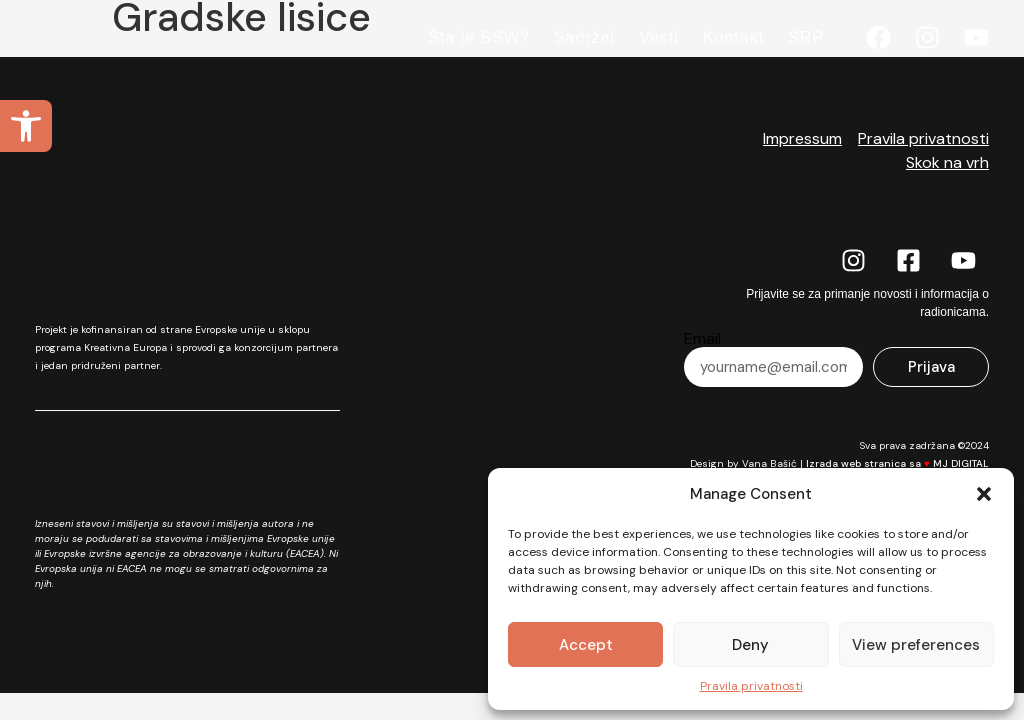 The image size is (1024, 720). Describe the element at coordinates (733, 37) in the screenshot. I see `Kontakt` at that location.